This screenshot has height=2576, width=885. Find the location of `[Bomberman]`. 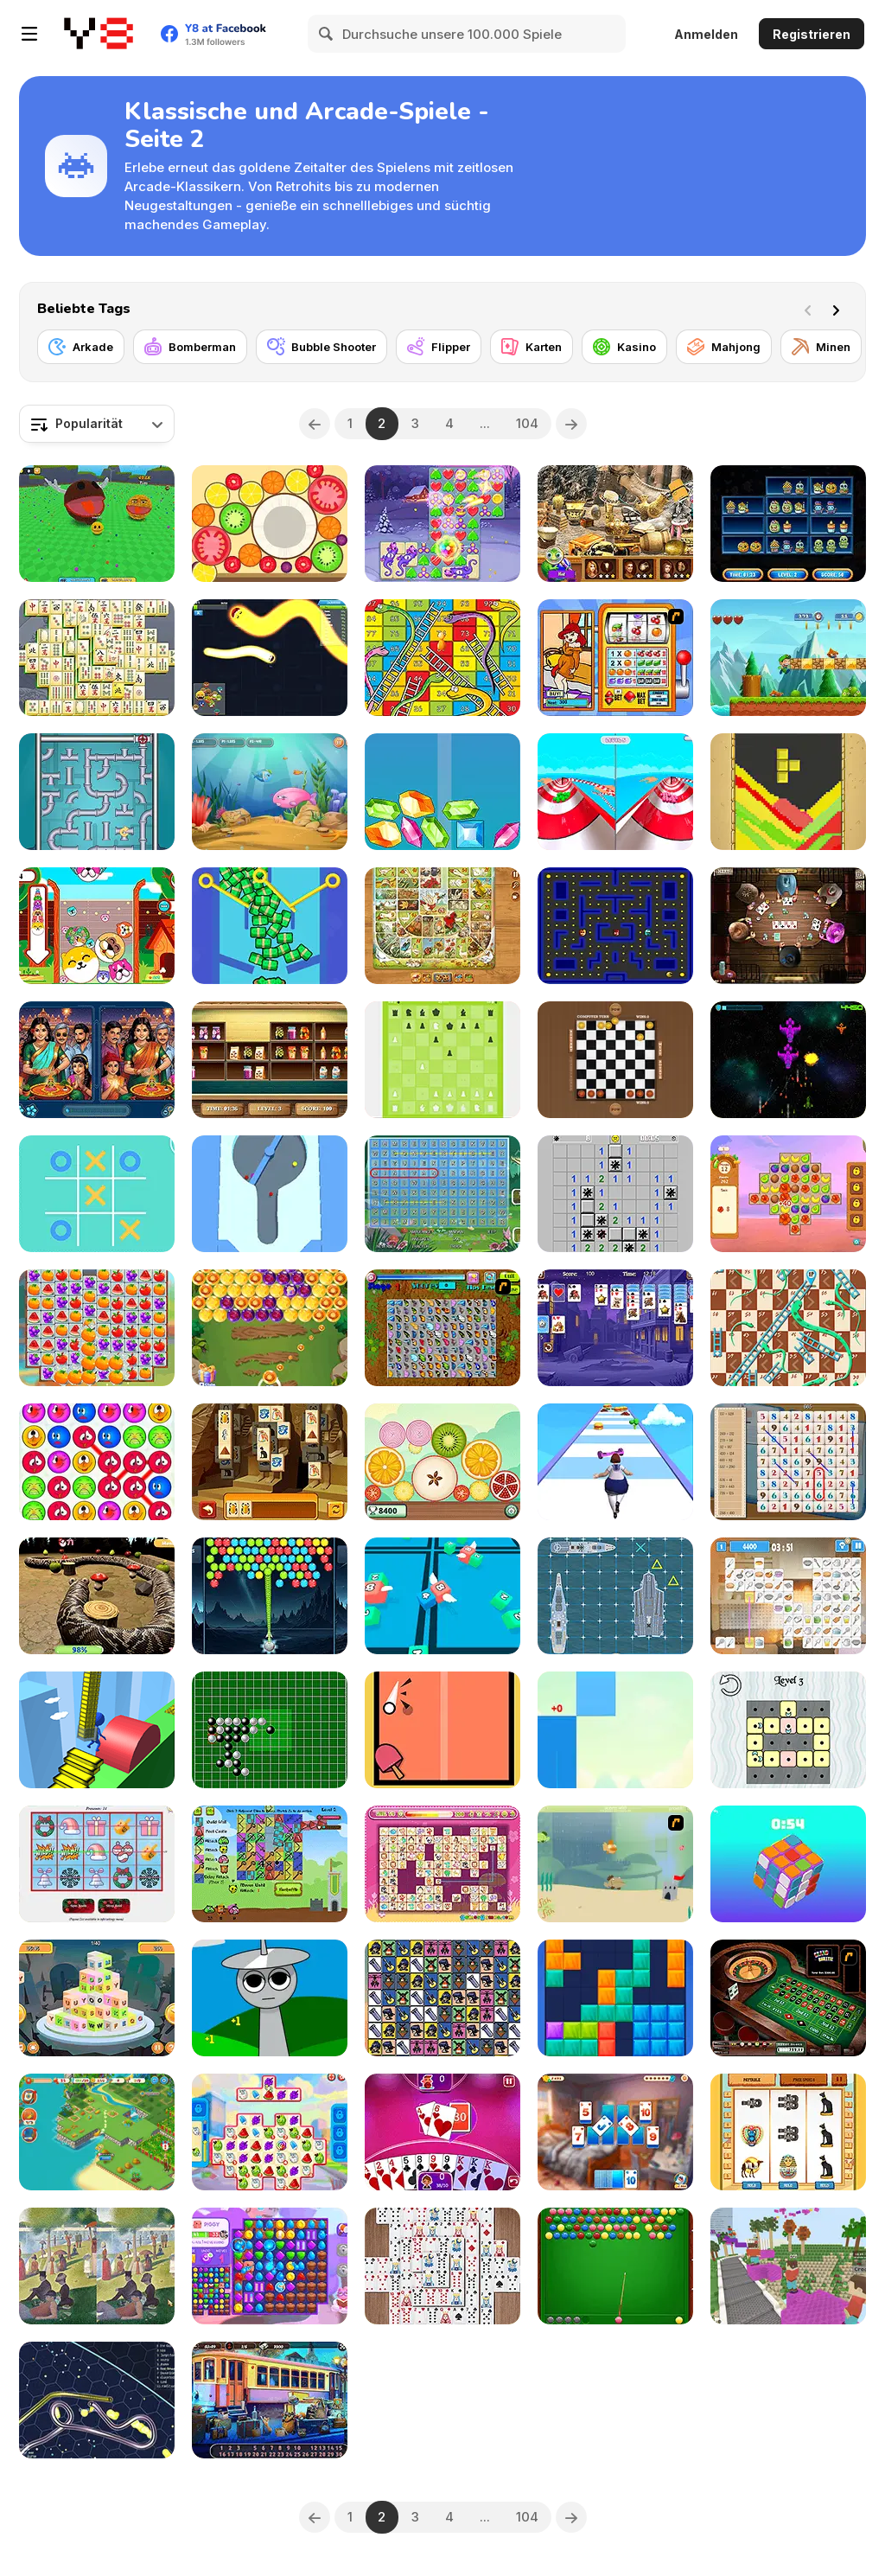

[Bomberman] is located at coordinates (190, 346).